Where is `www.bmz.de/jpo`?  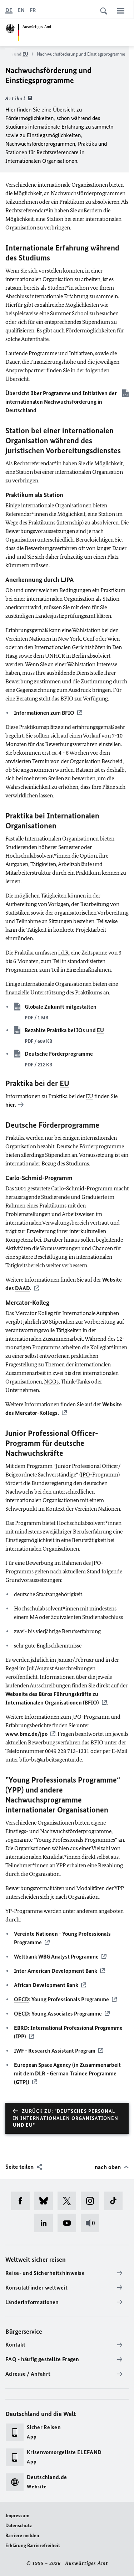
www.bmz.de/jpo is located at coordinates (26, 1734).